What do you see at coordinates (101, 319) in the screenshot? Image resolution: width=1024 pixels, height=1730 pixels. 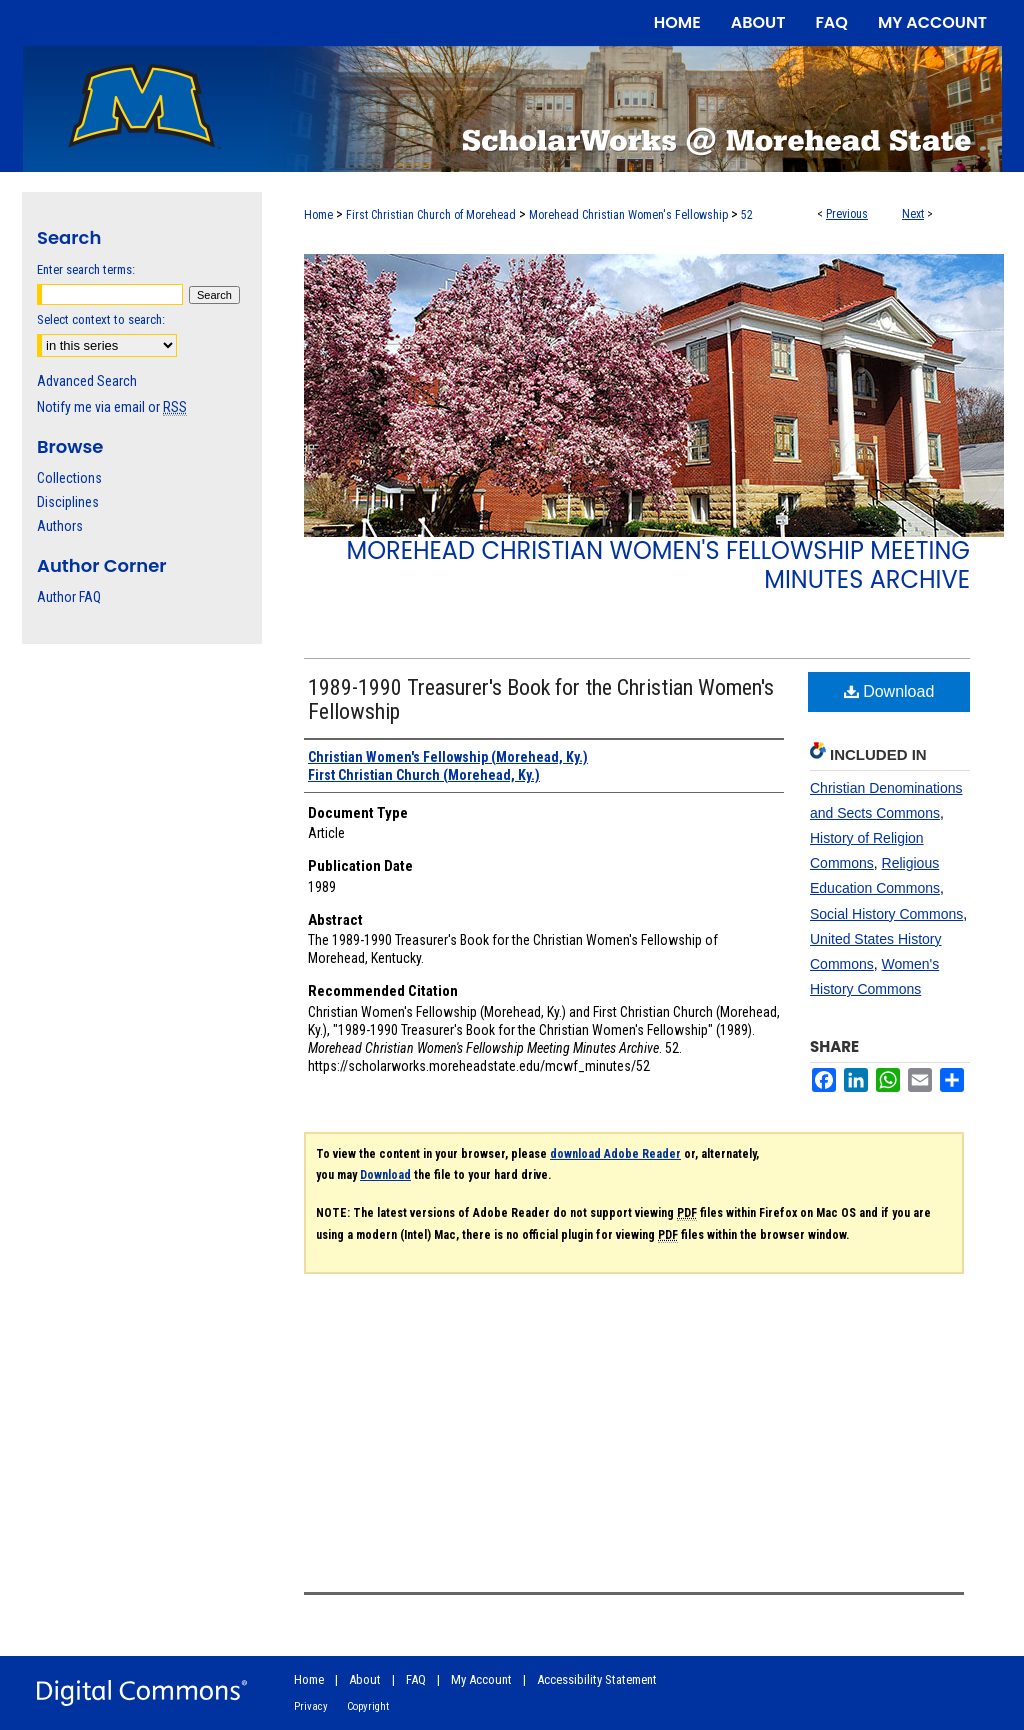 I see `Select context to search:` at bounding box center [101, 319].